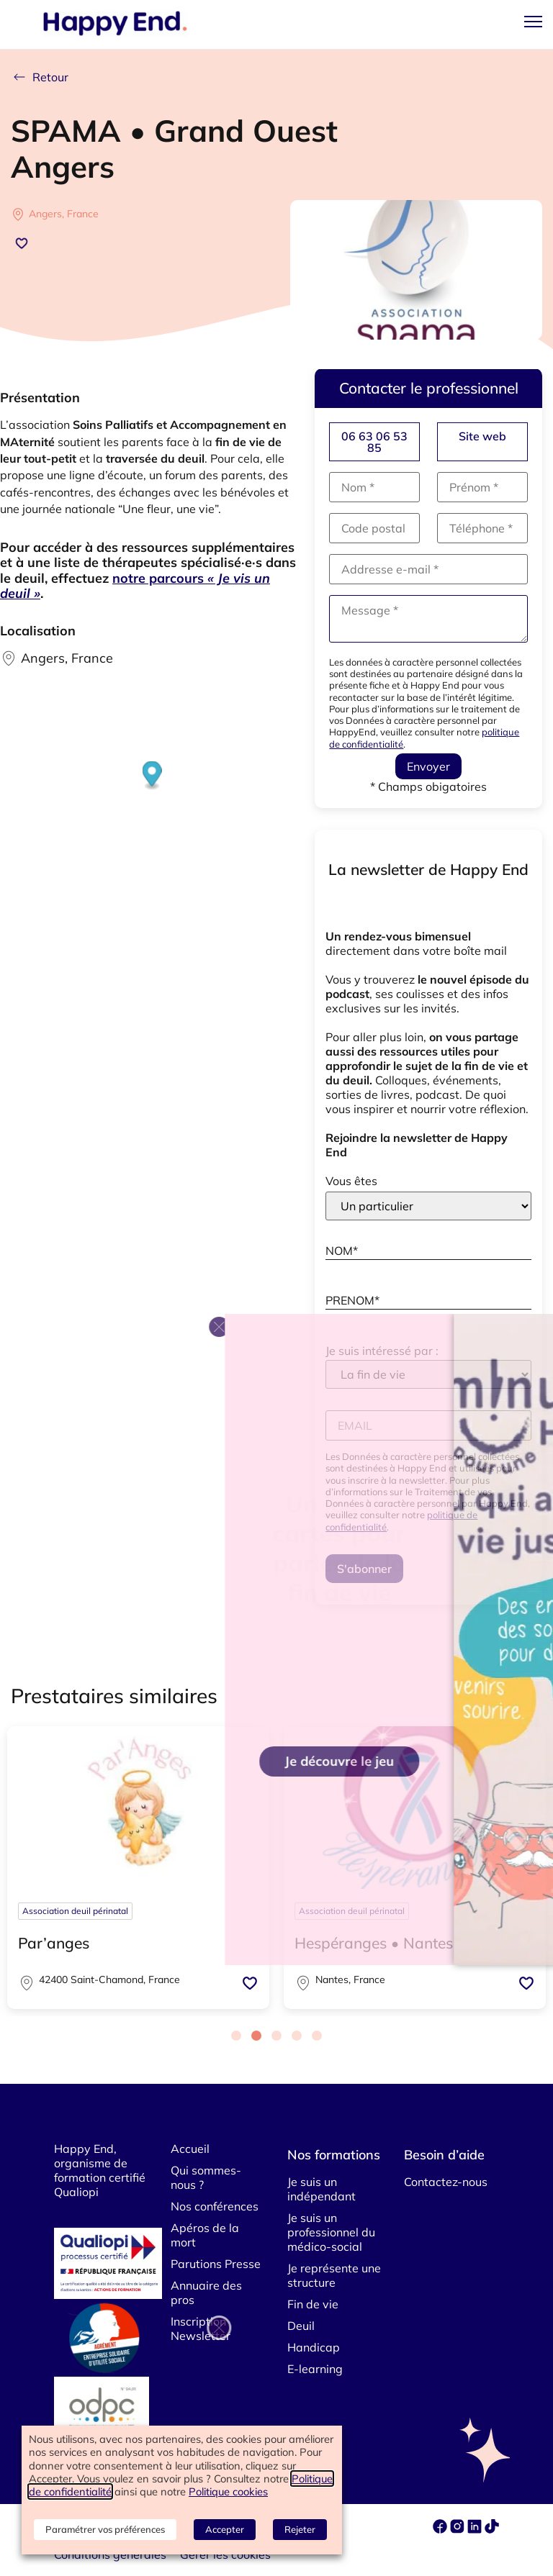  I want to click on notre parcours, so click(135, 586).